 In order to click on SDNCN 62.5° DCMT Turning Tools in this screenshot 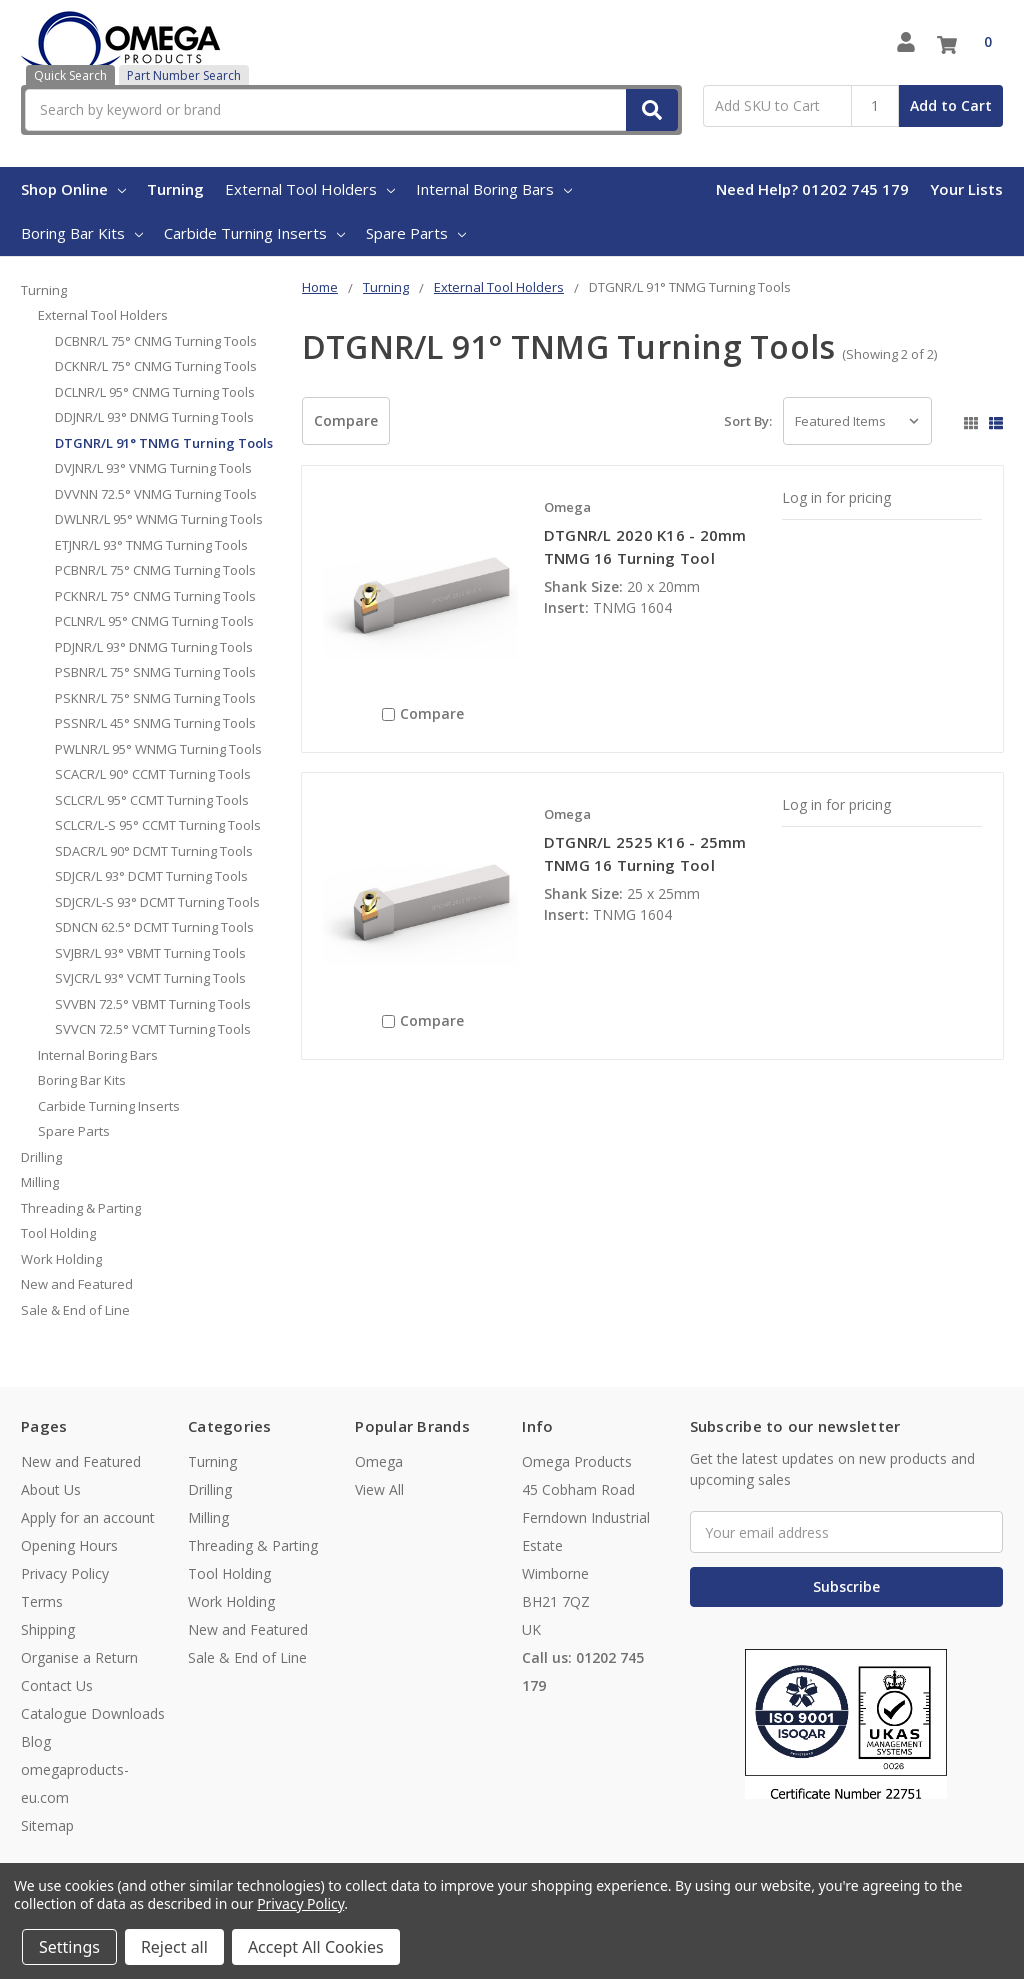, I will do `click(154, 927)`.